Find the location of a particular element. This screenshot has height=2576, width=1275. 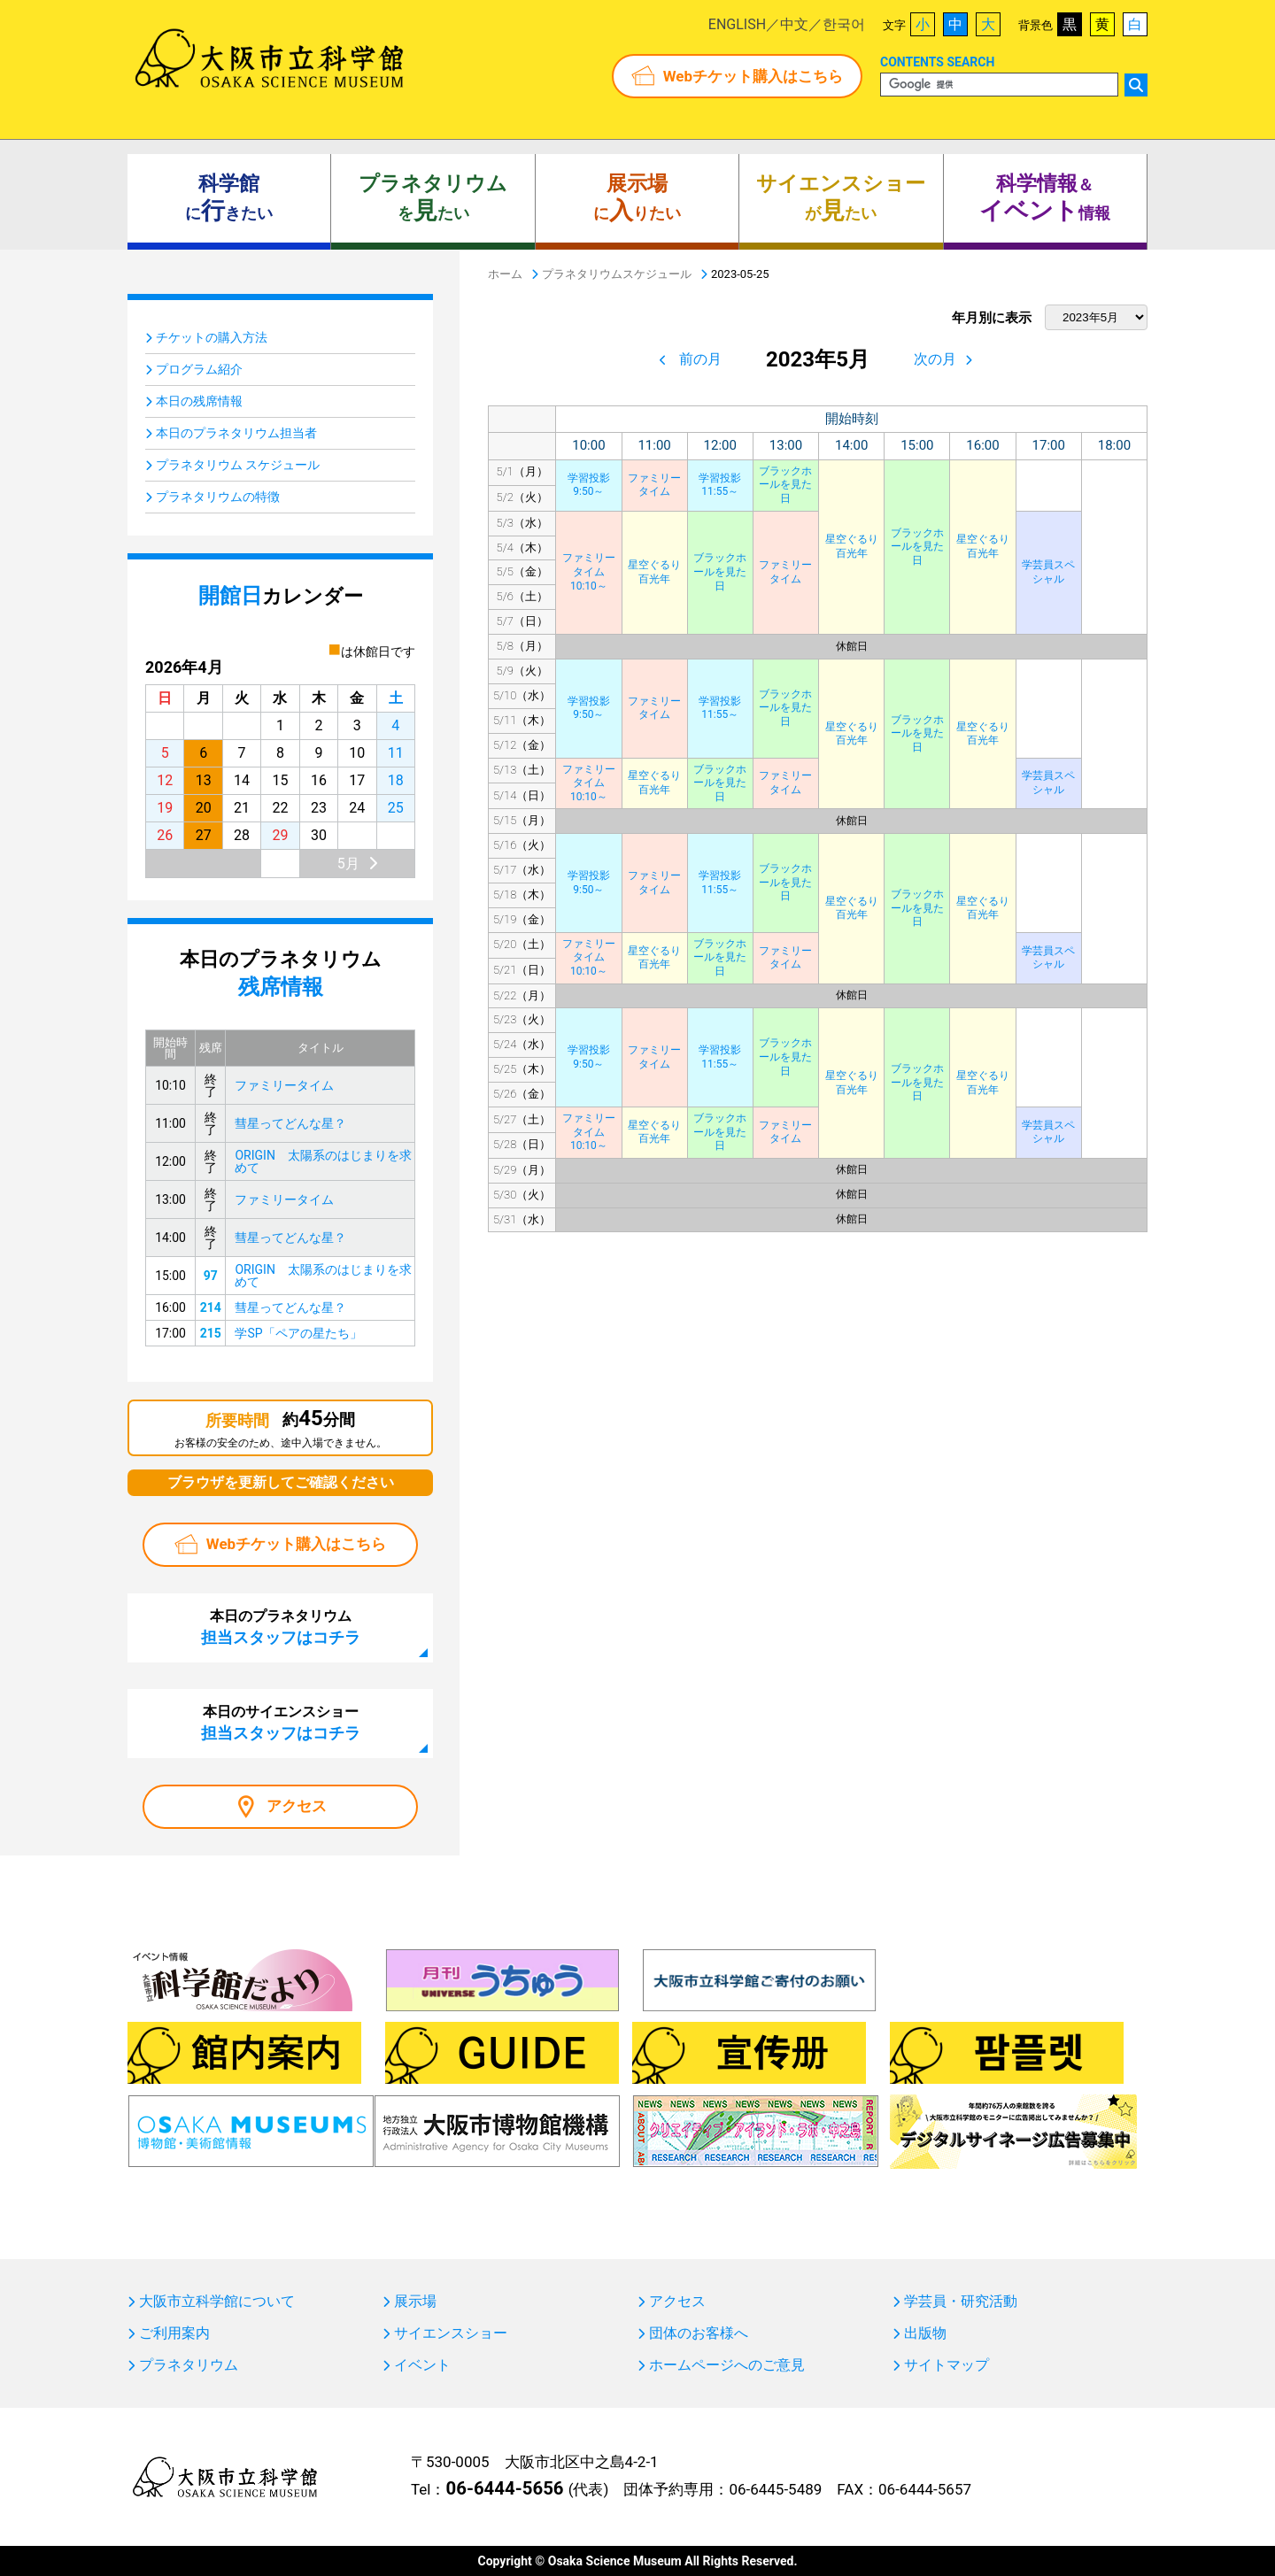

本日のプラネタリウム担当者 is located at coordinates (236, 433).